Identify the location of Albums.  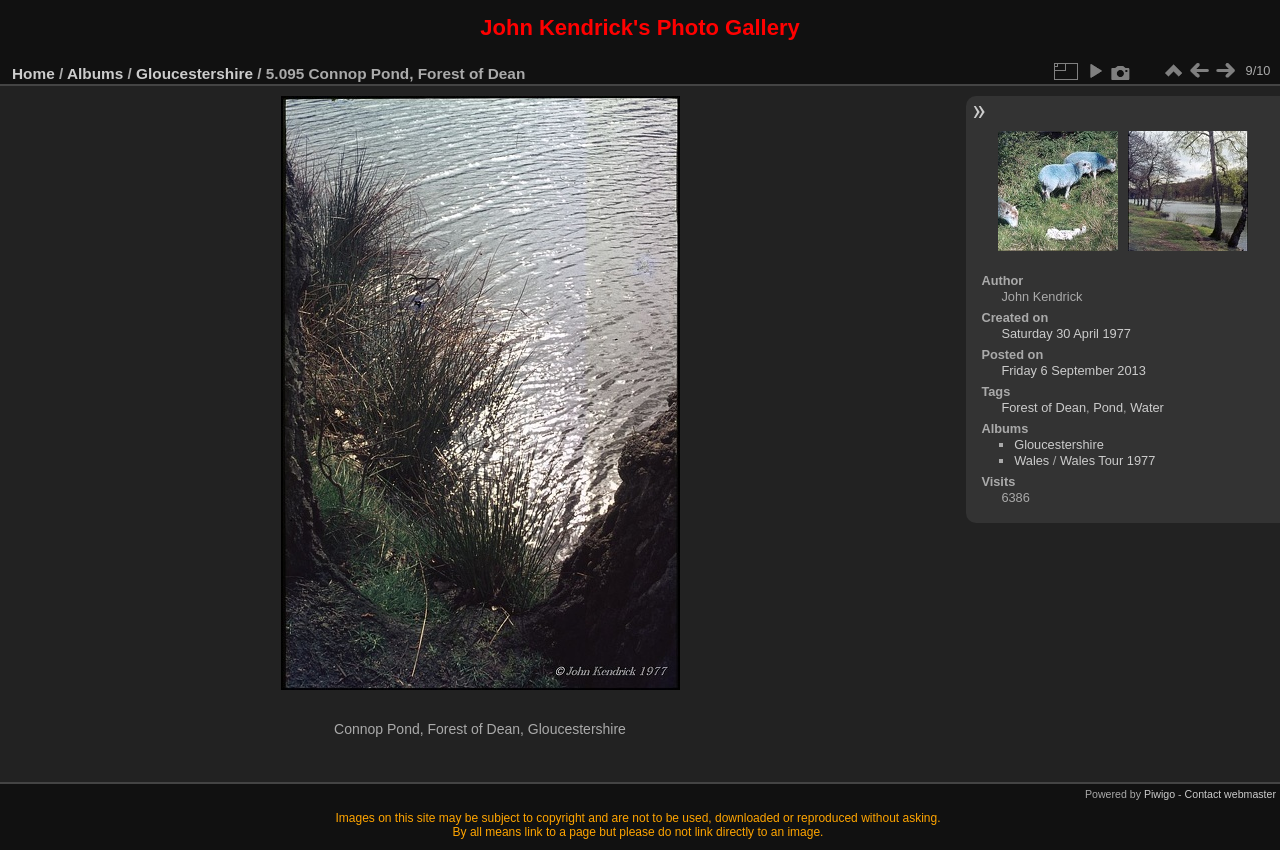
(95, 73).